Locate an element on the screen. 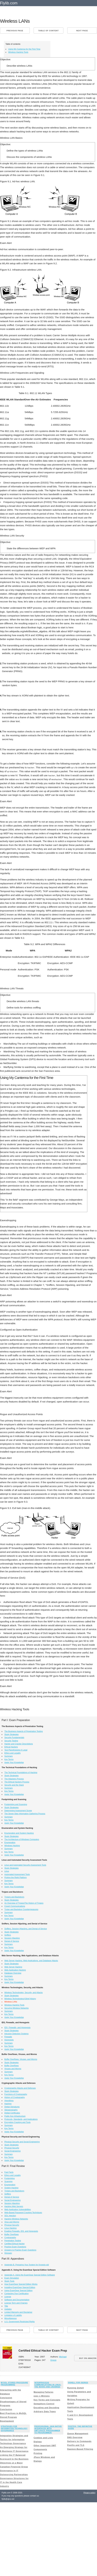 The image size is (97, 2576). Digital Signatures is located at coordinates (12, 2106).